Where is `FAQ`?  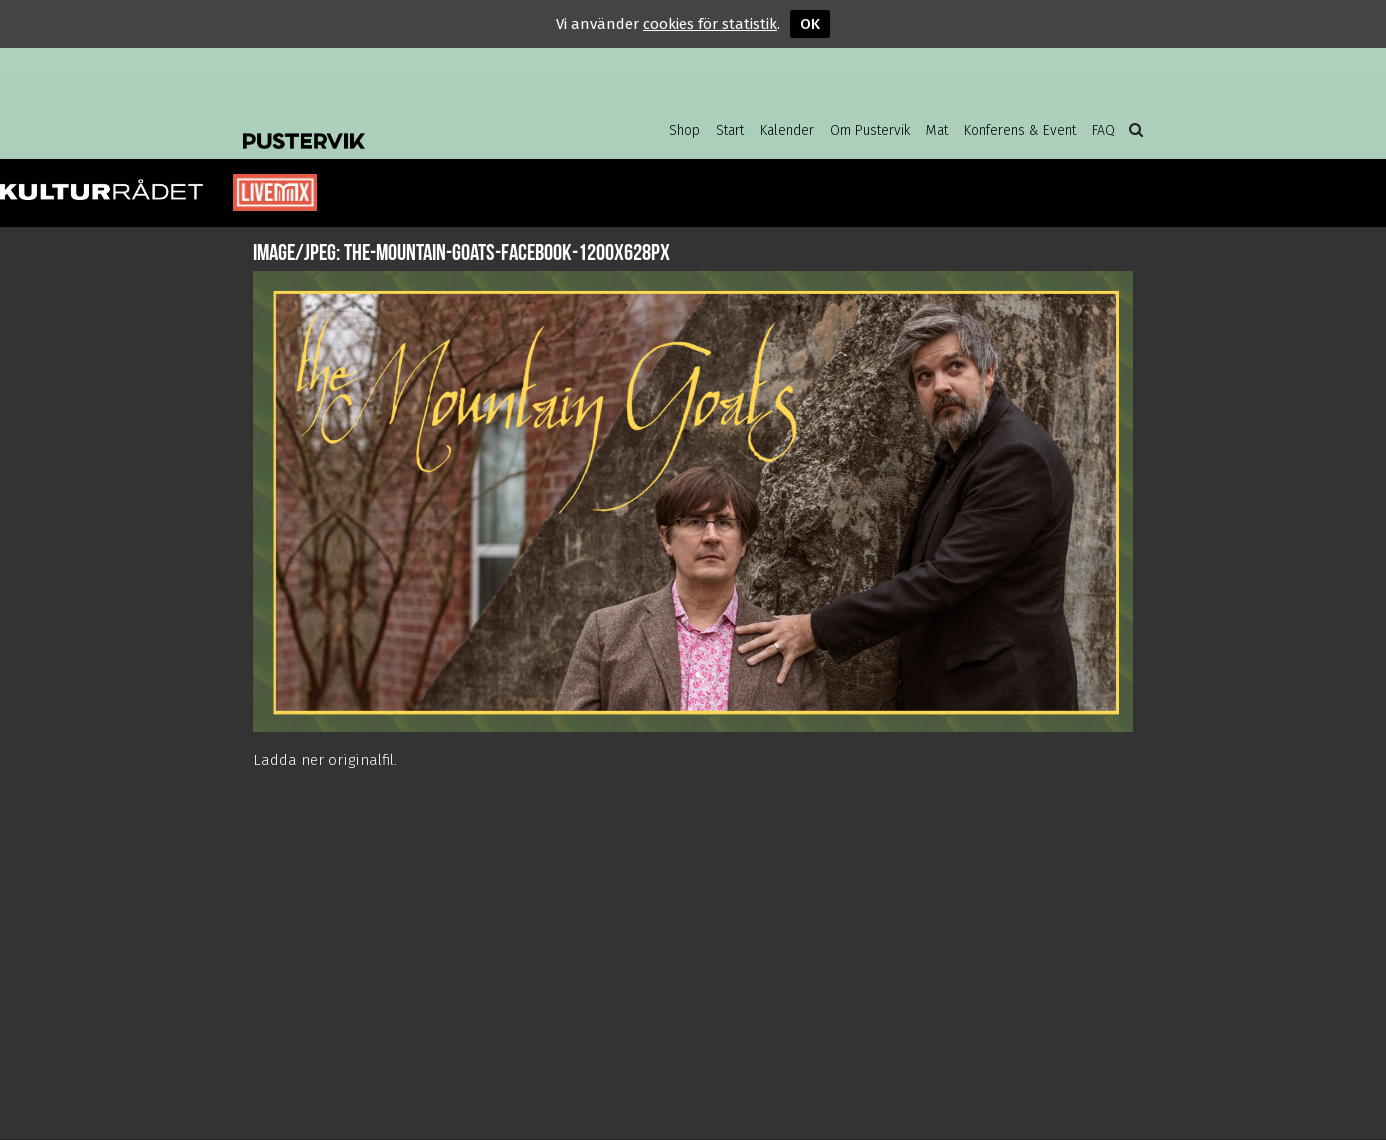
FAQ is located at coordinates (1103, 130).